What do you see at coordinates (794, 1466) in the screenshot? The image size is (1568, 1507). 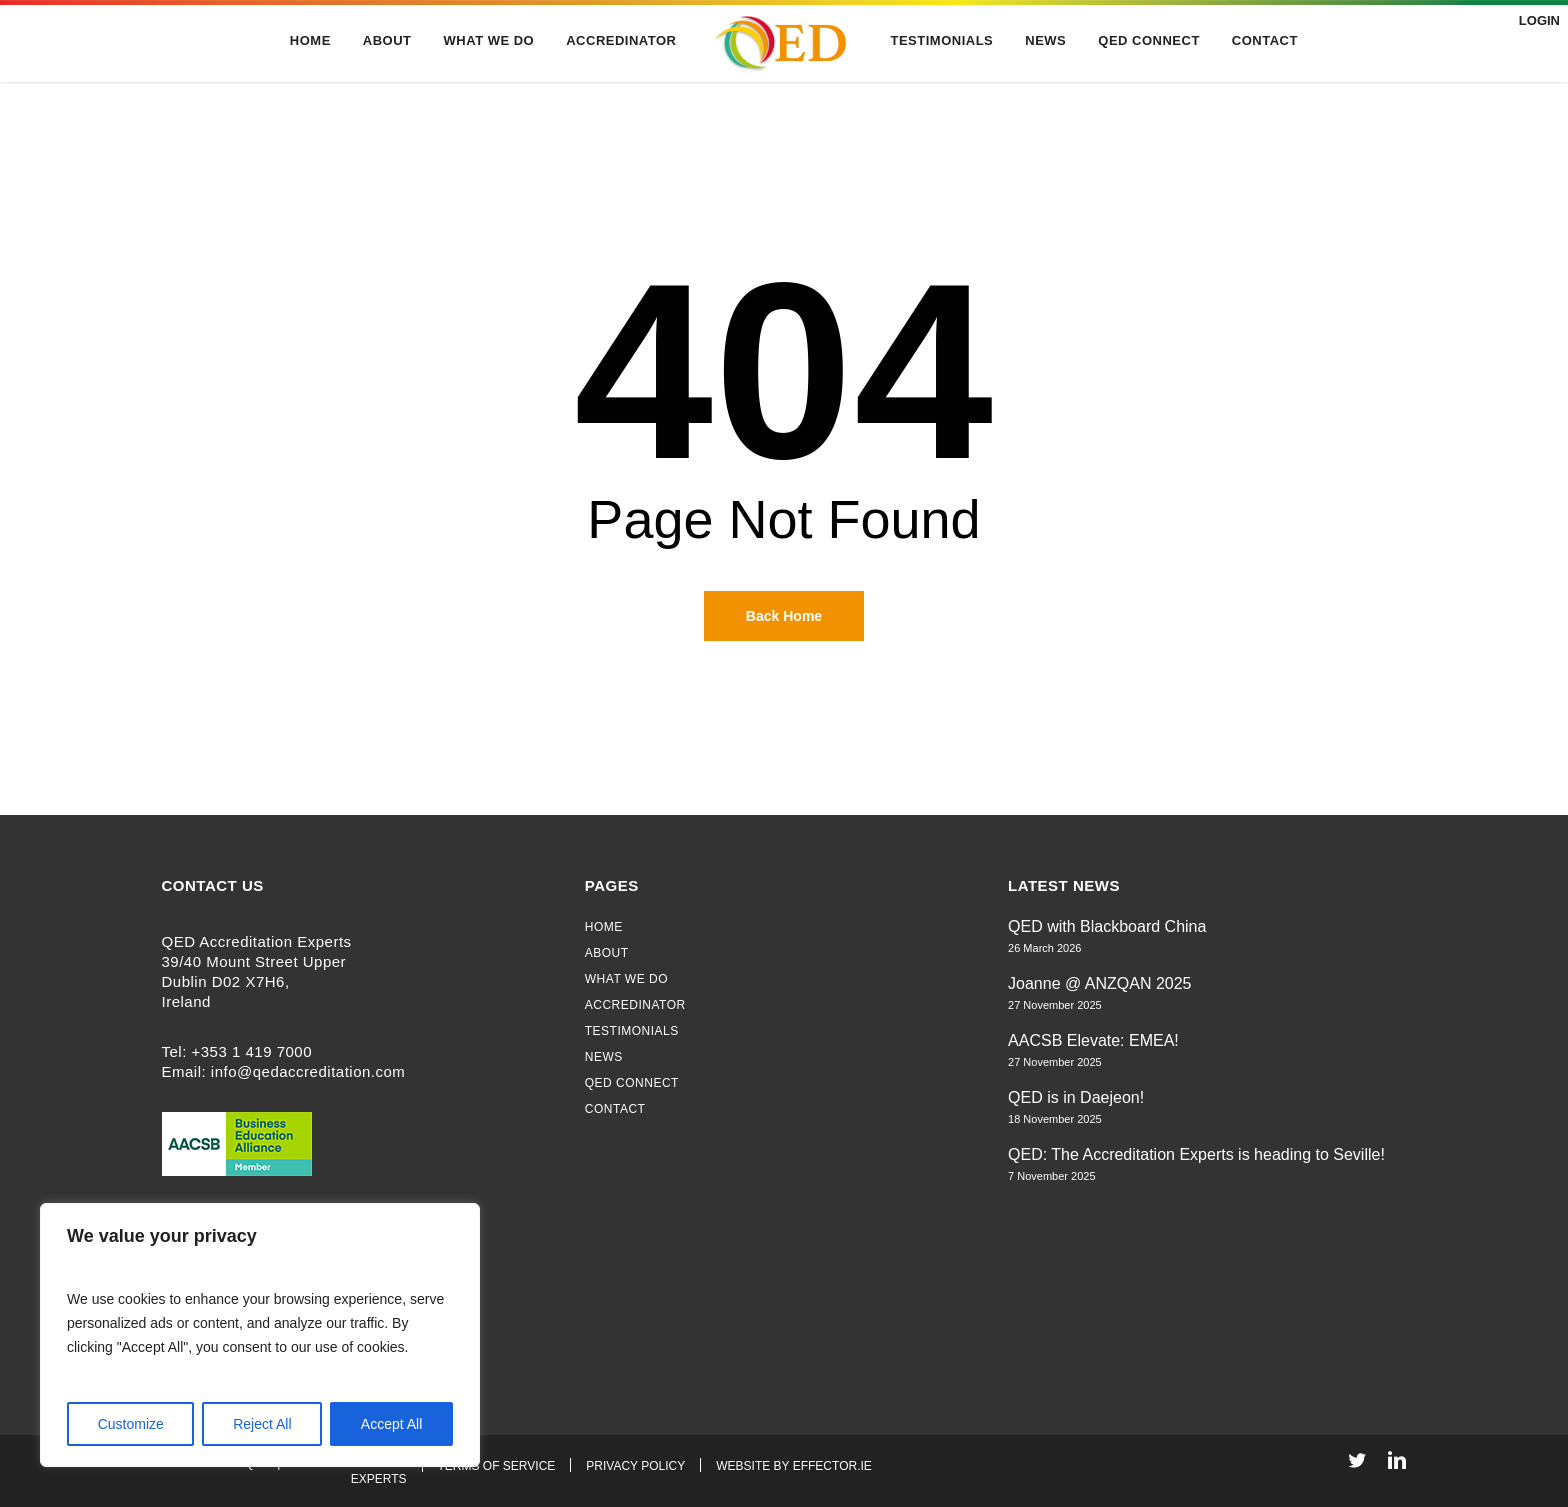 I see `Website By Effector.ie` at bounding box center [794, 1466].